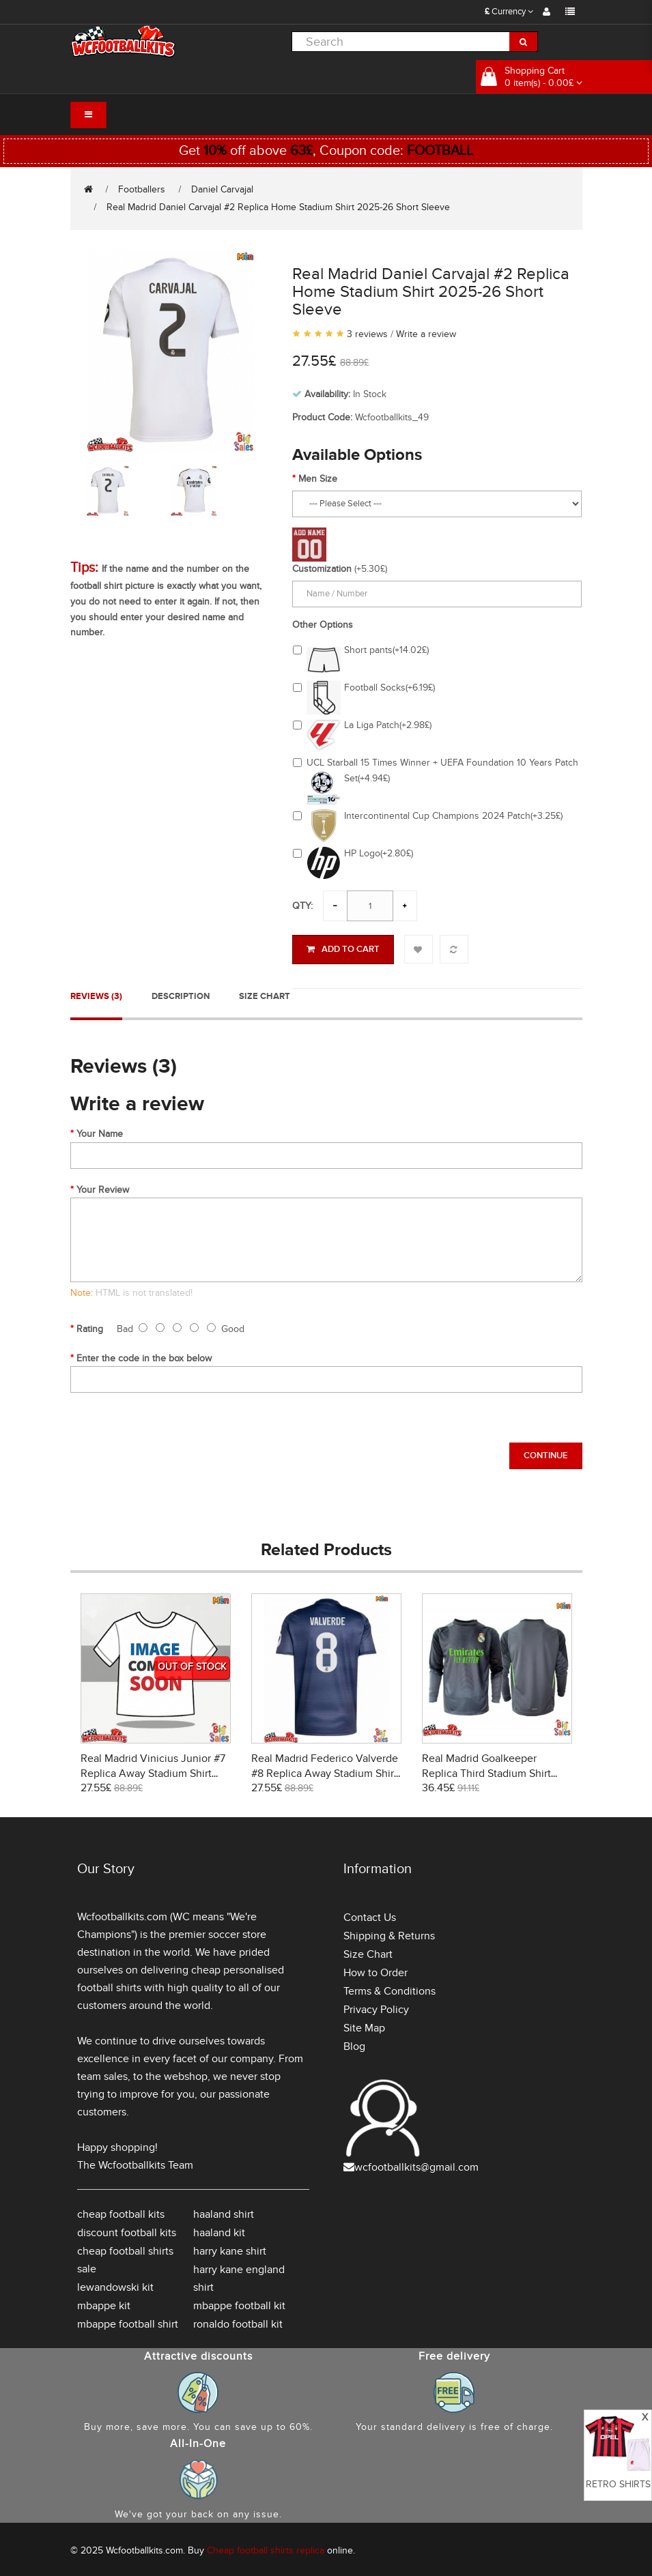  What do you see at coordinates (369, 1914) in the screenshot?
I see `Contact Us` at bounding box center [369, 1914].